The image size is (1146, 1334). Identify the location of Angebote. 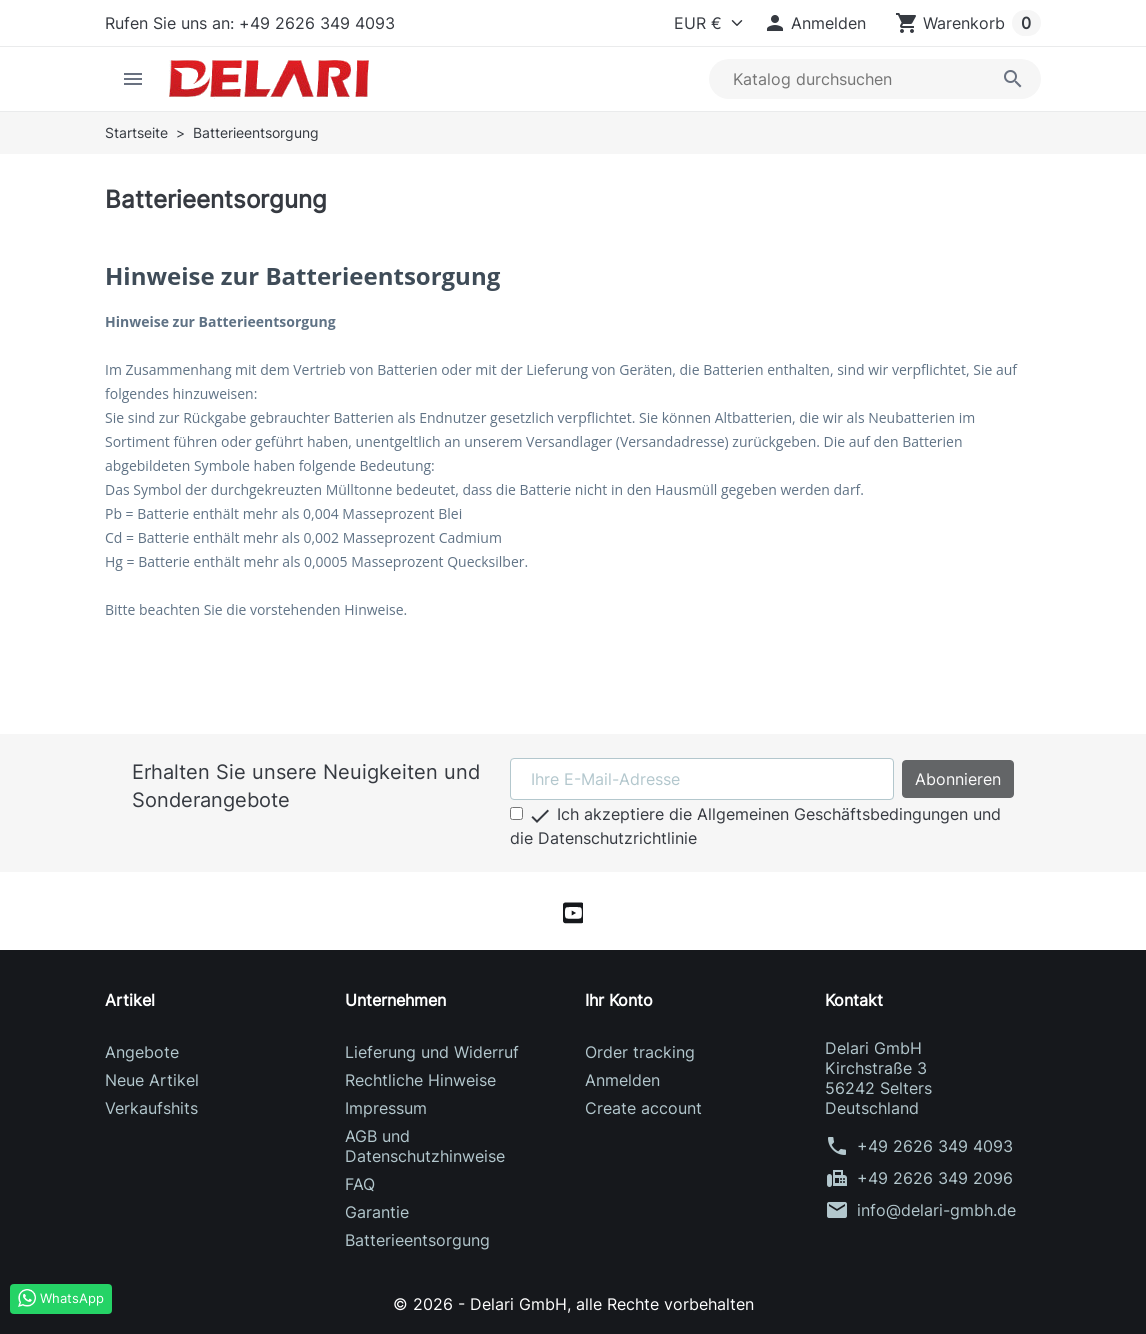
(142, 1052).